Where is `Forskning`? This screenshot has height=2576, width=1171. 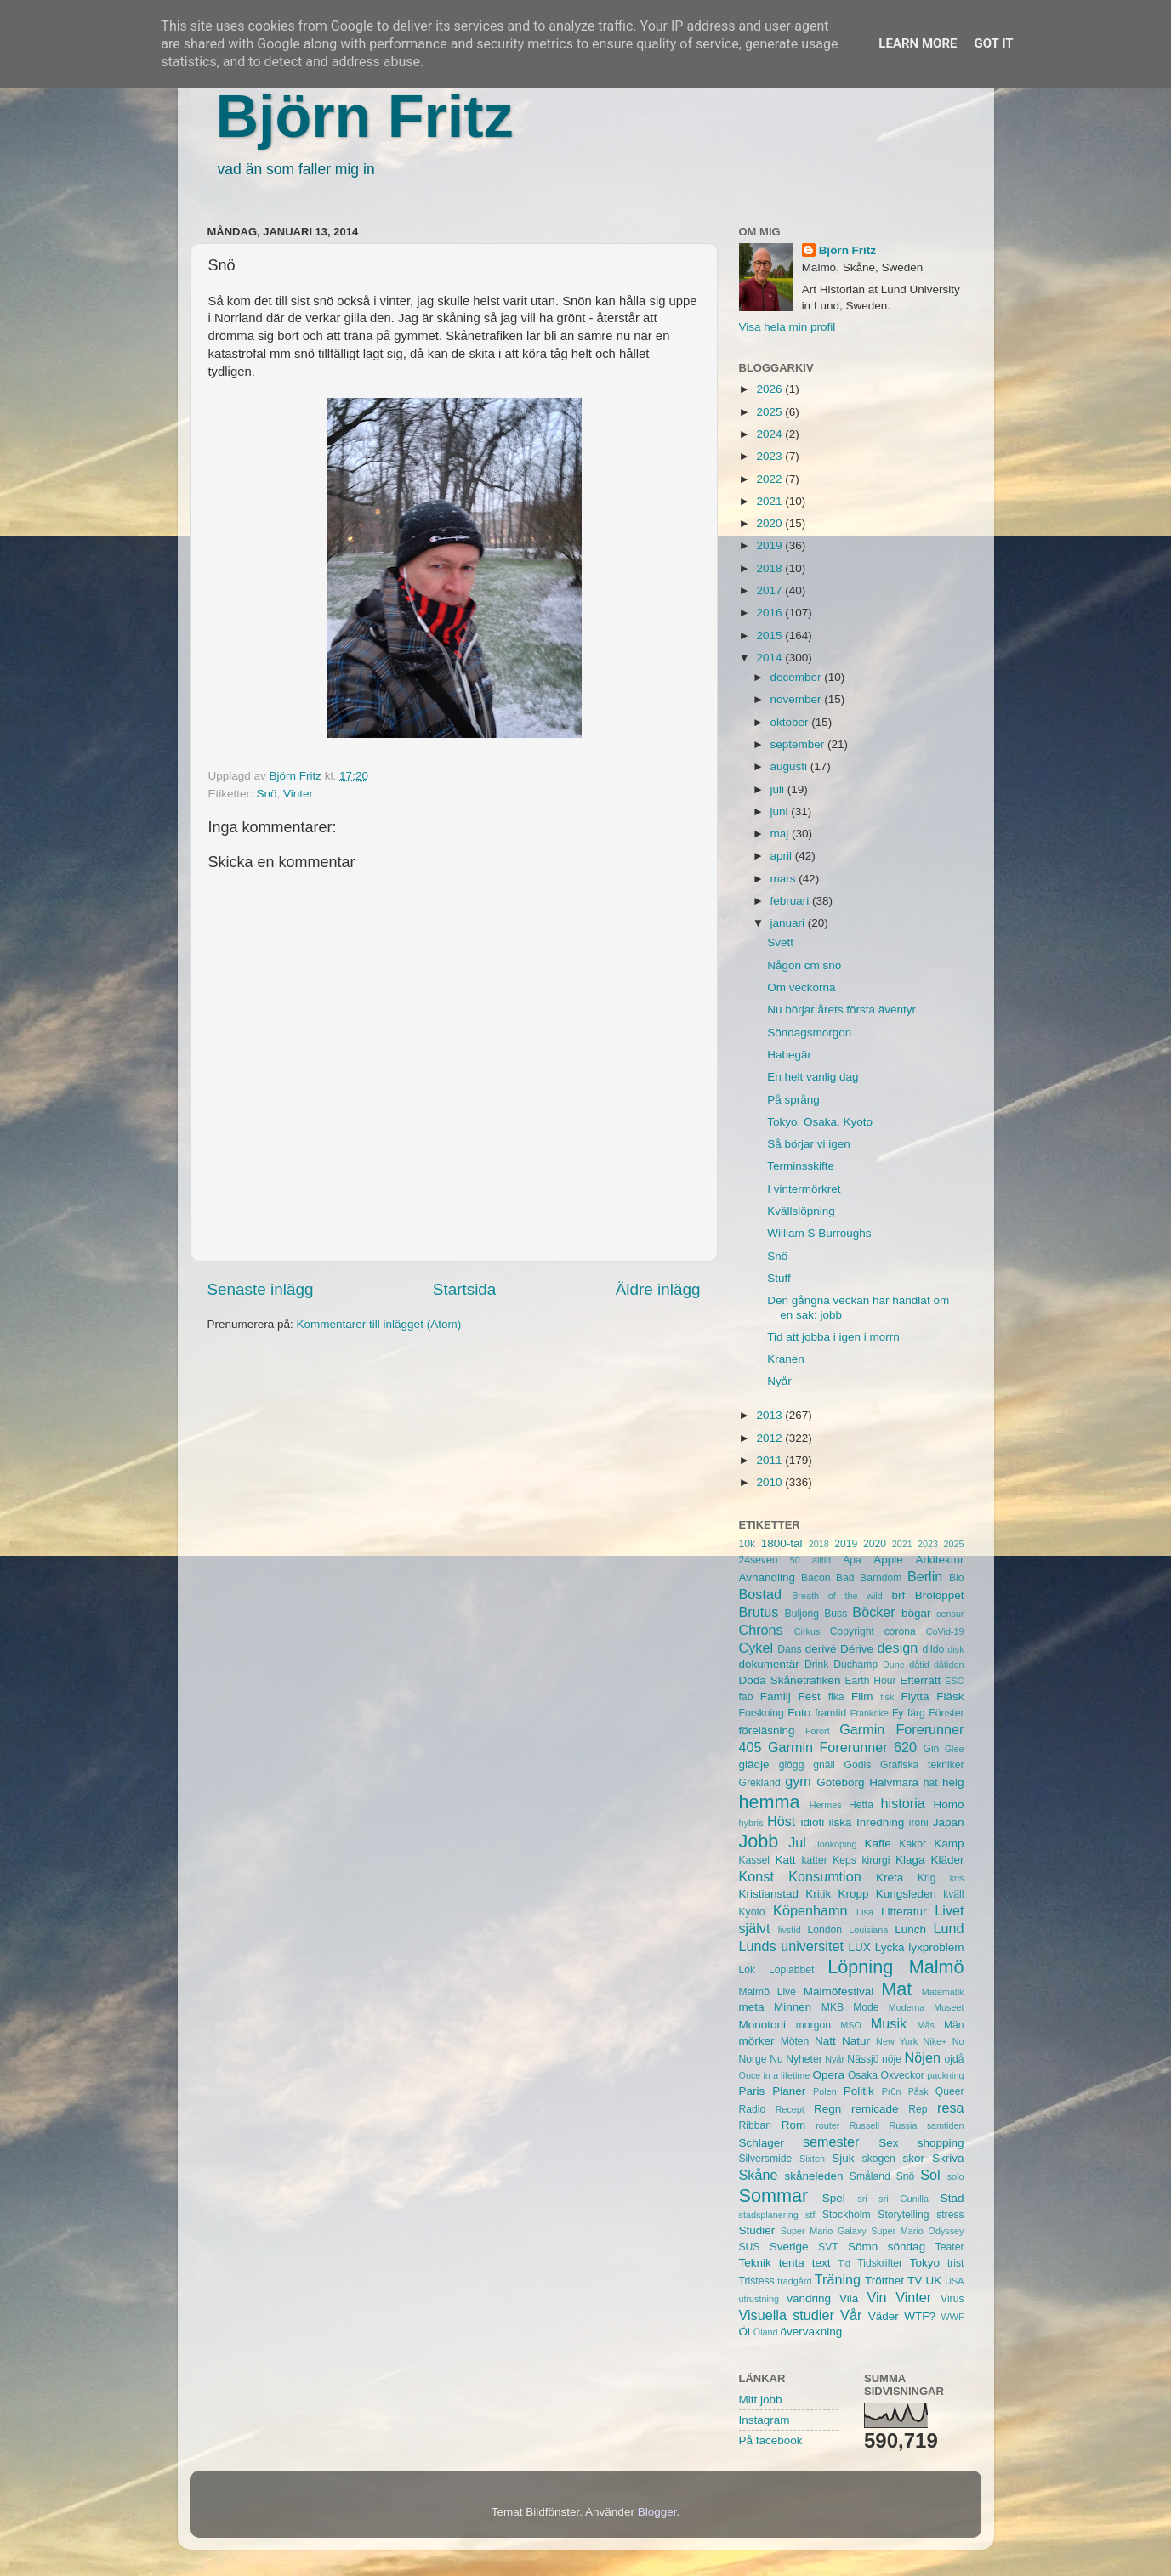
Forskning is located at coordinates (761, 1713).